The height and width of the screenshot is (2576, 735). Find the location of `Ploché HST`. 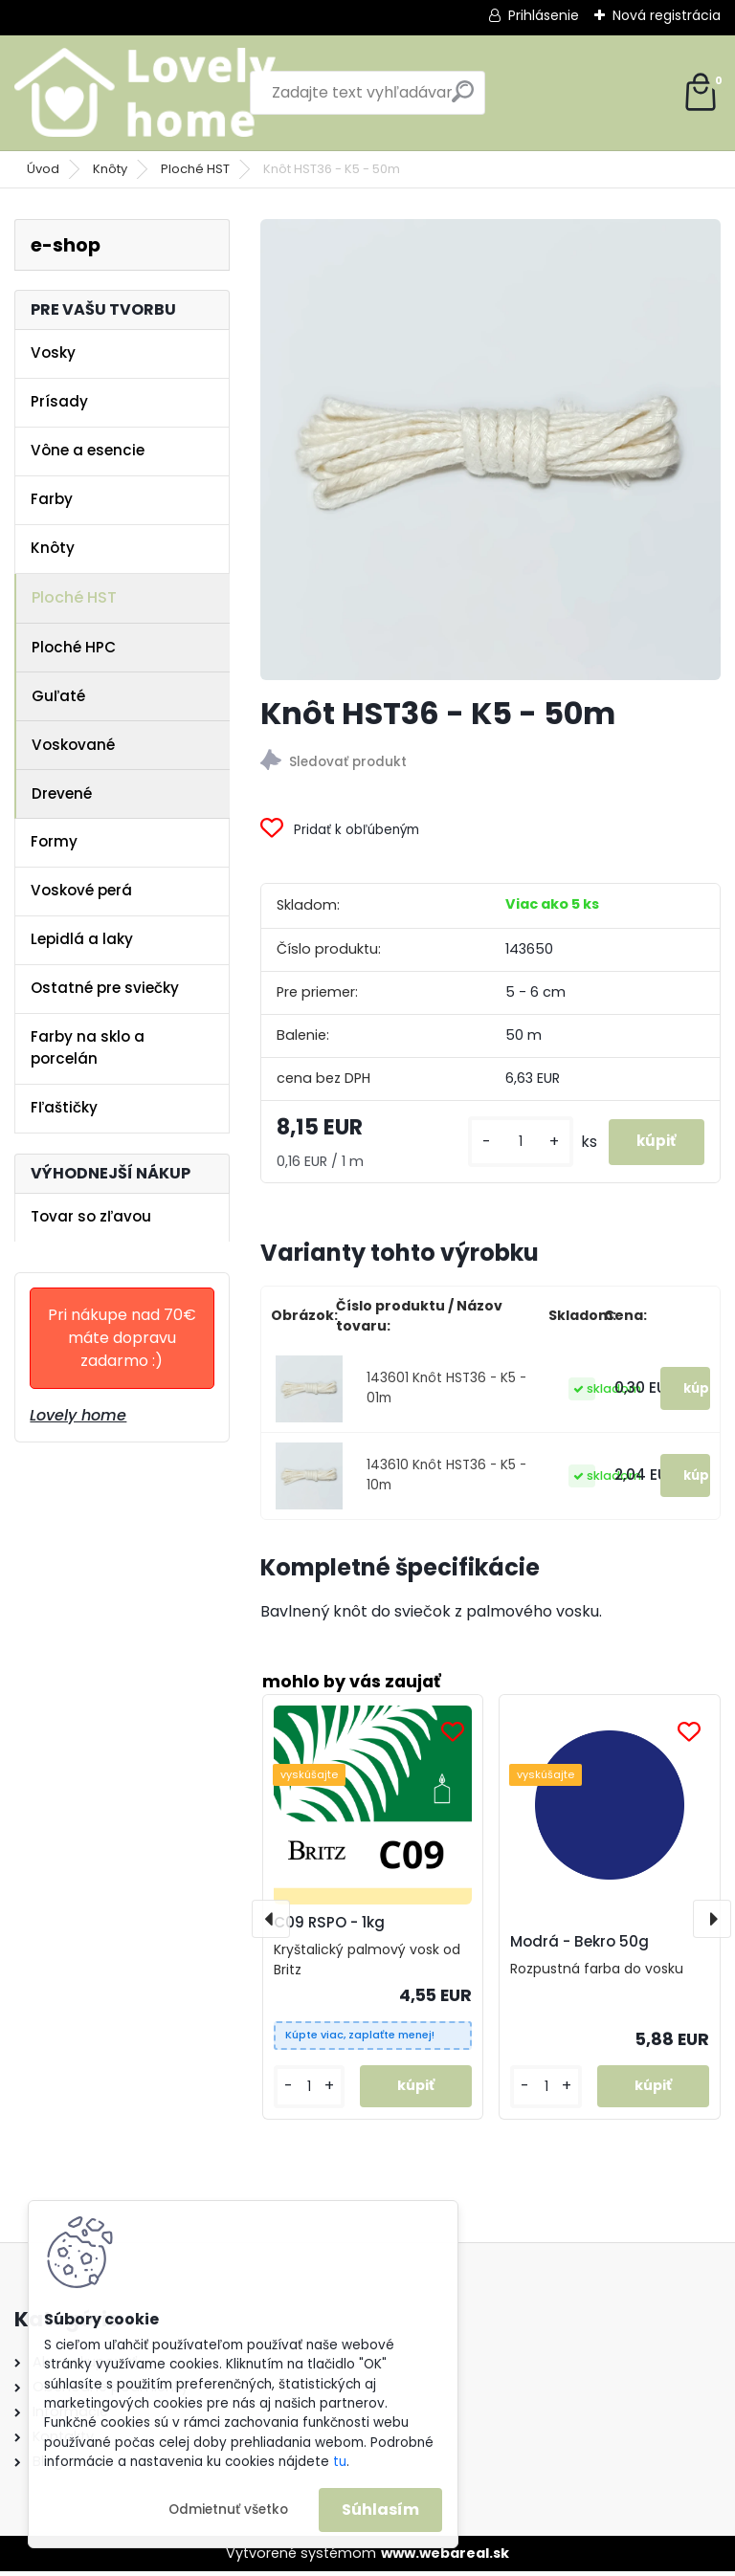

Ploché HST is located at coordinates (195, 169).